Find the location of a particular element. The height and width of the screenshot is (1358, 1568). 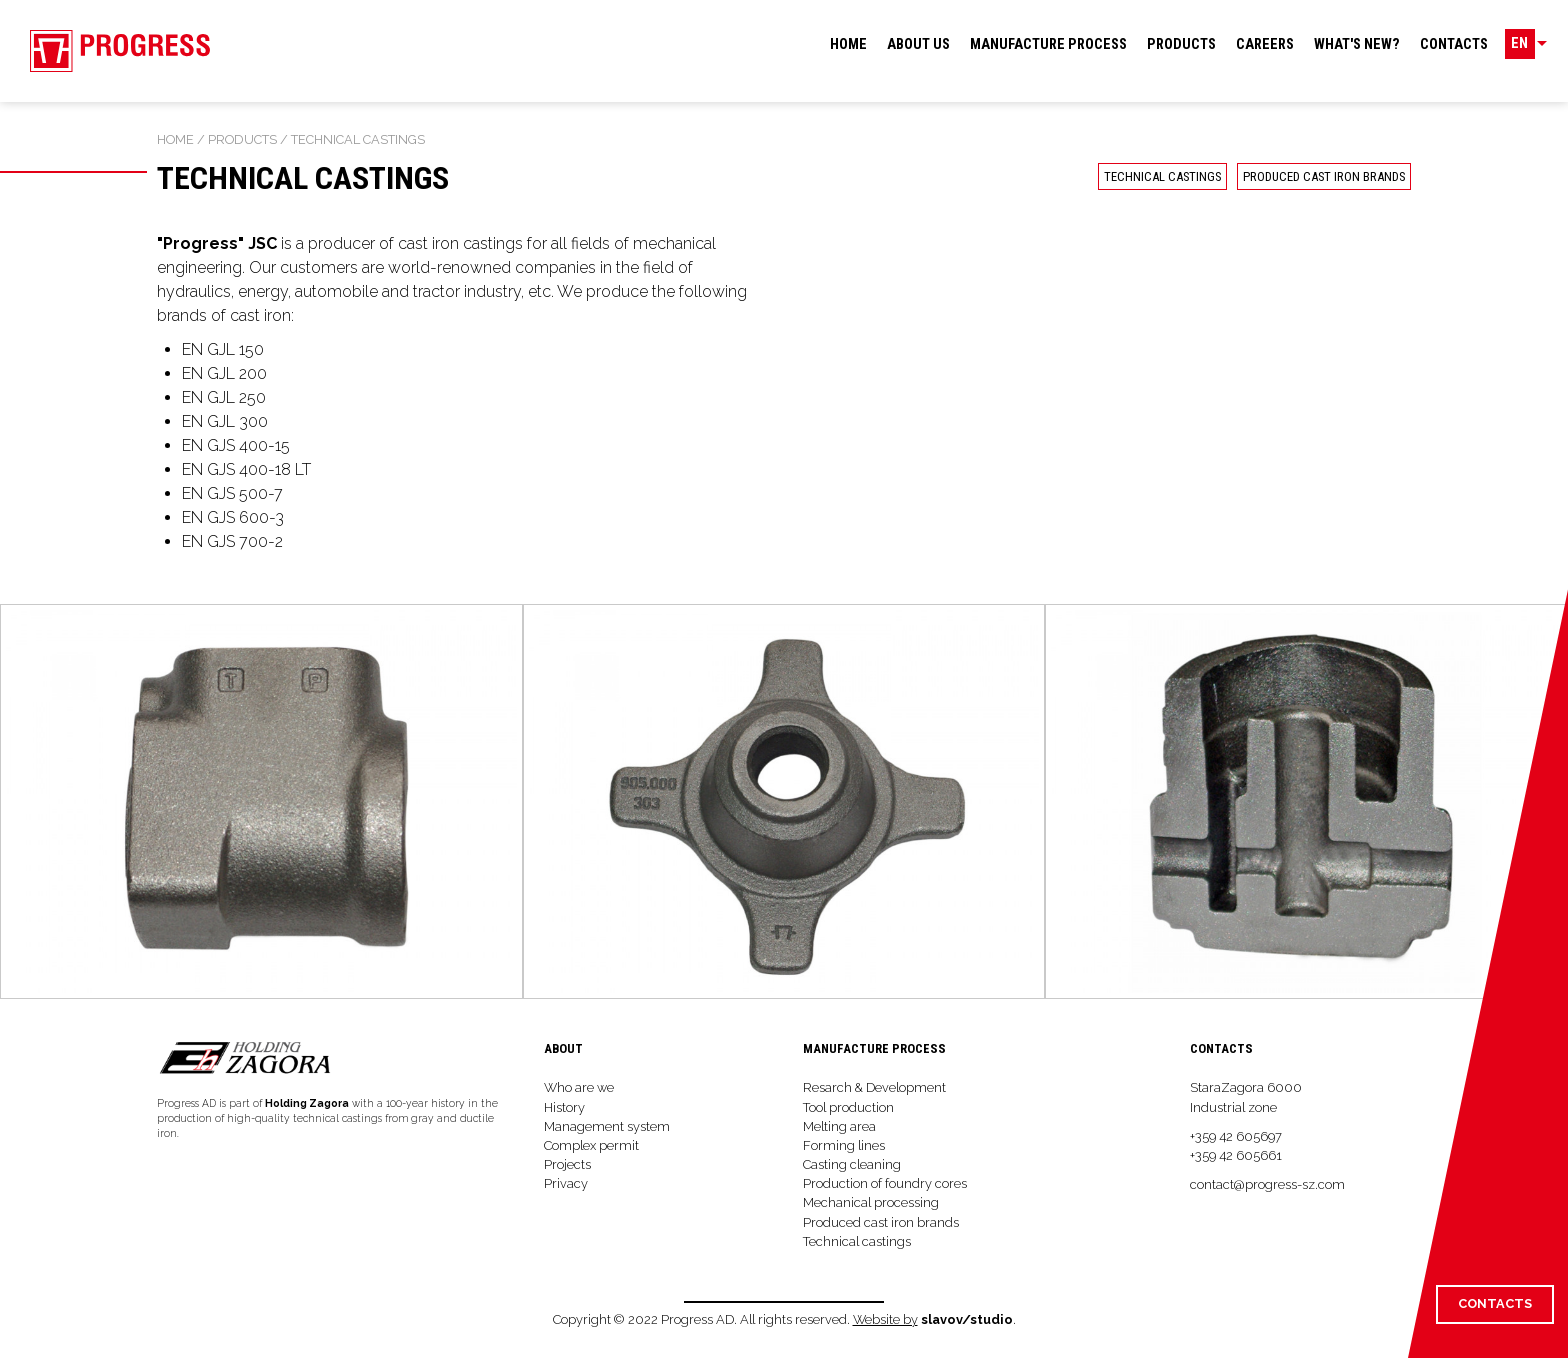

Management system is located at coordinates (607, 1126).